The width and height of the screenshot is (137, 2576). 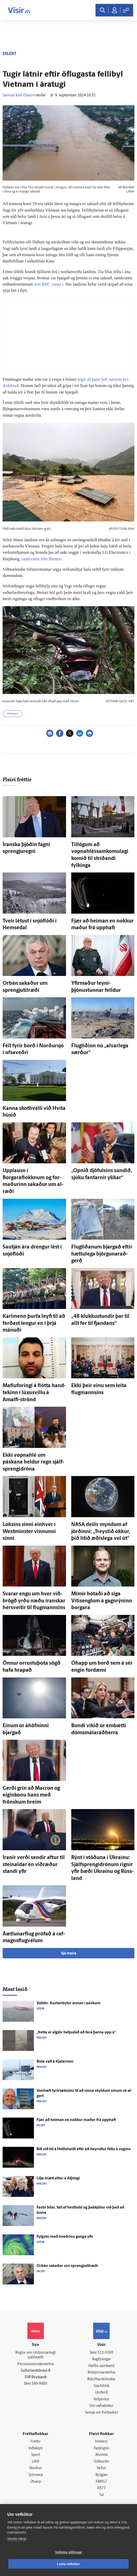 I want to click on Víetnam, so click(x=12, y=713).